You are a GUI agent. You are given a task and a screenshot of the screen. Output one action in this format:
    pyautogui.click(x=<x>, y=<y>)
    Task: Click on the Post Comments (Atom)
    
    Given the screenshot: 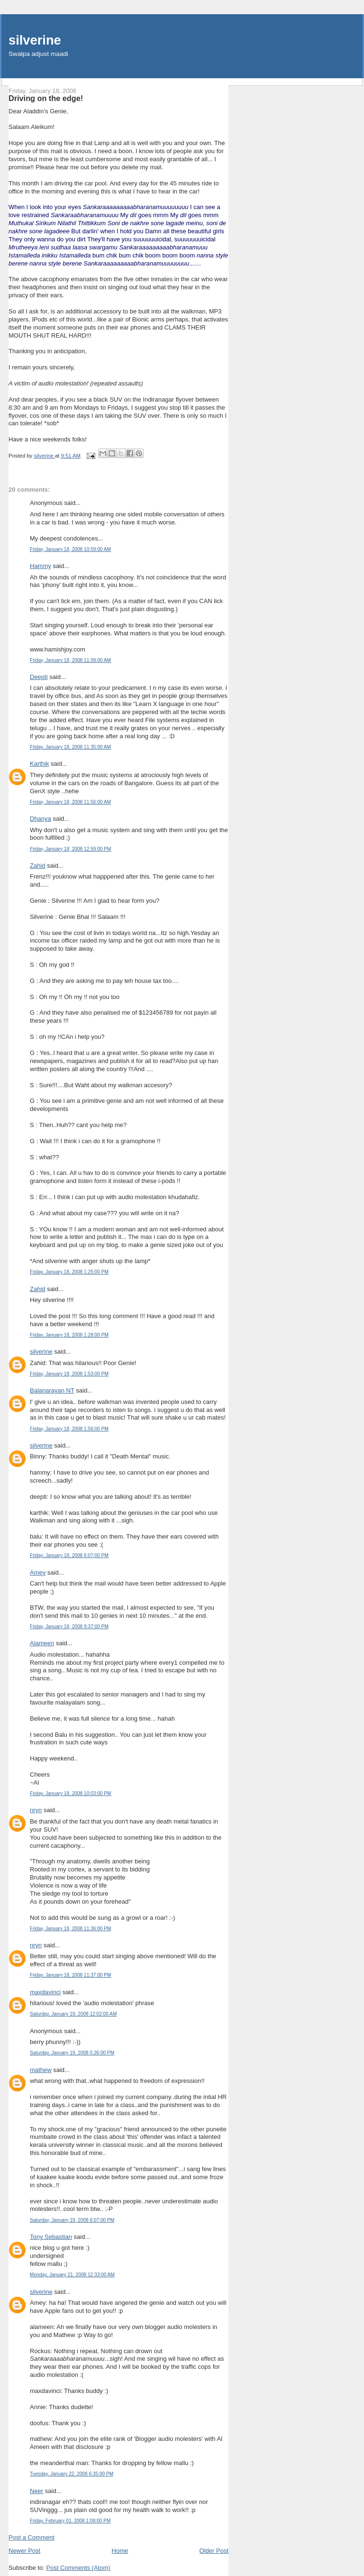 What is the action you would take?
    pyautogui.click(x=78, y=2567)
    